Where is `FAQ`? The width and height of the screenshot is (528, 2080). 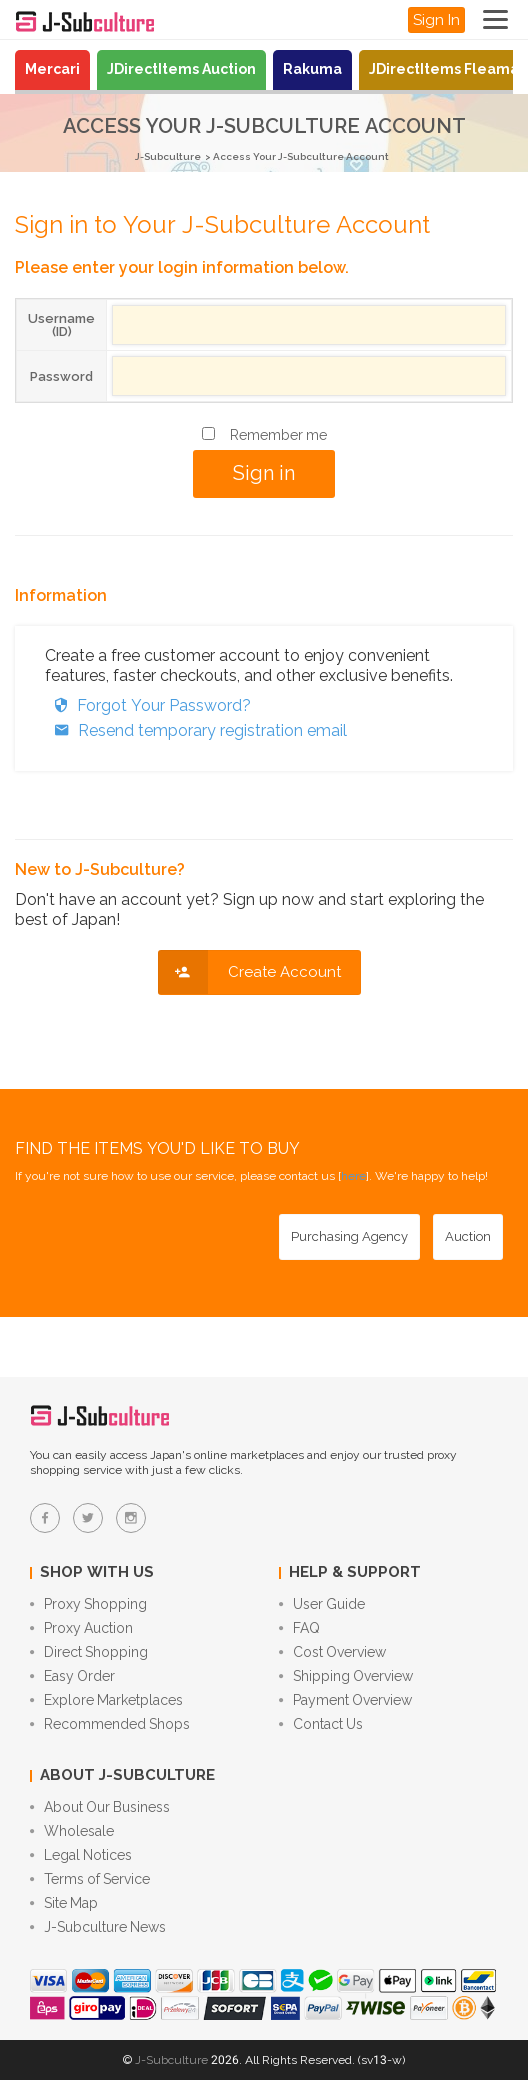 FAQ is located at coordinates (299, 1628).